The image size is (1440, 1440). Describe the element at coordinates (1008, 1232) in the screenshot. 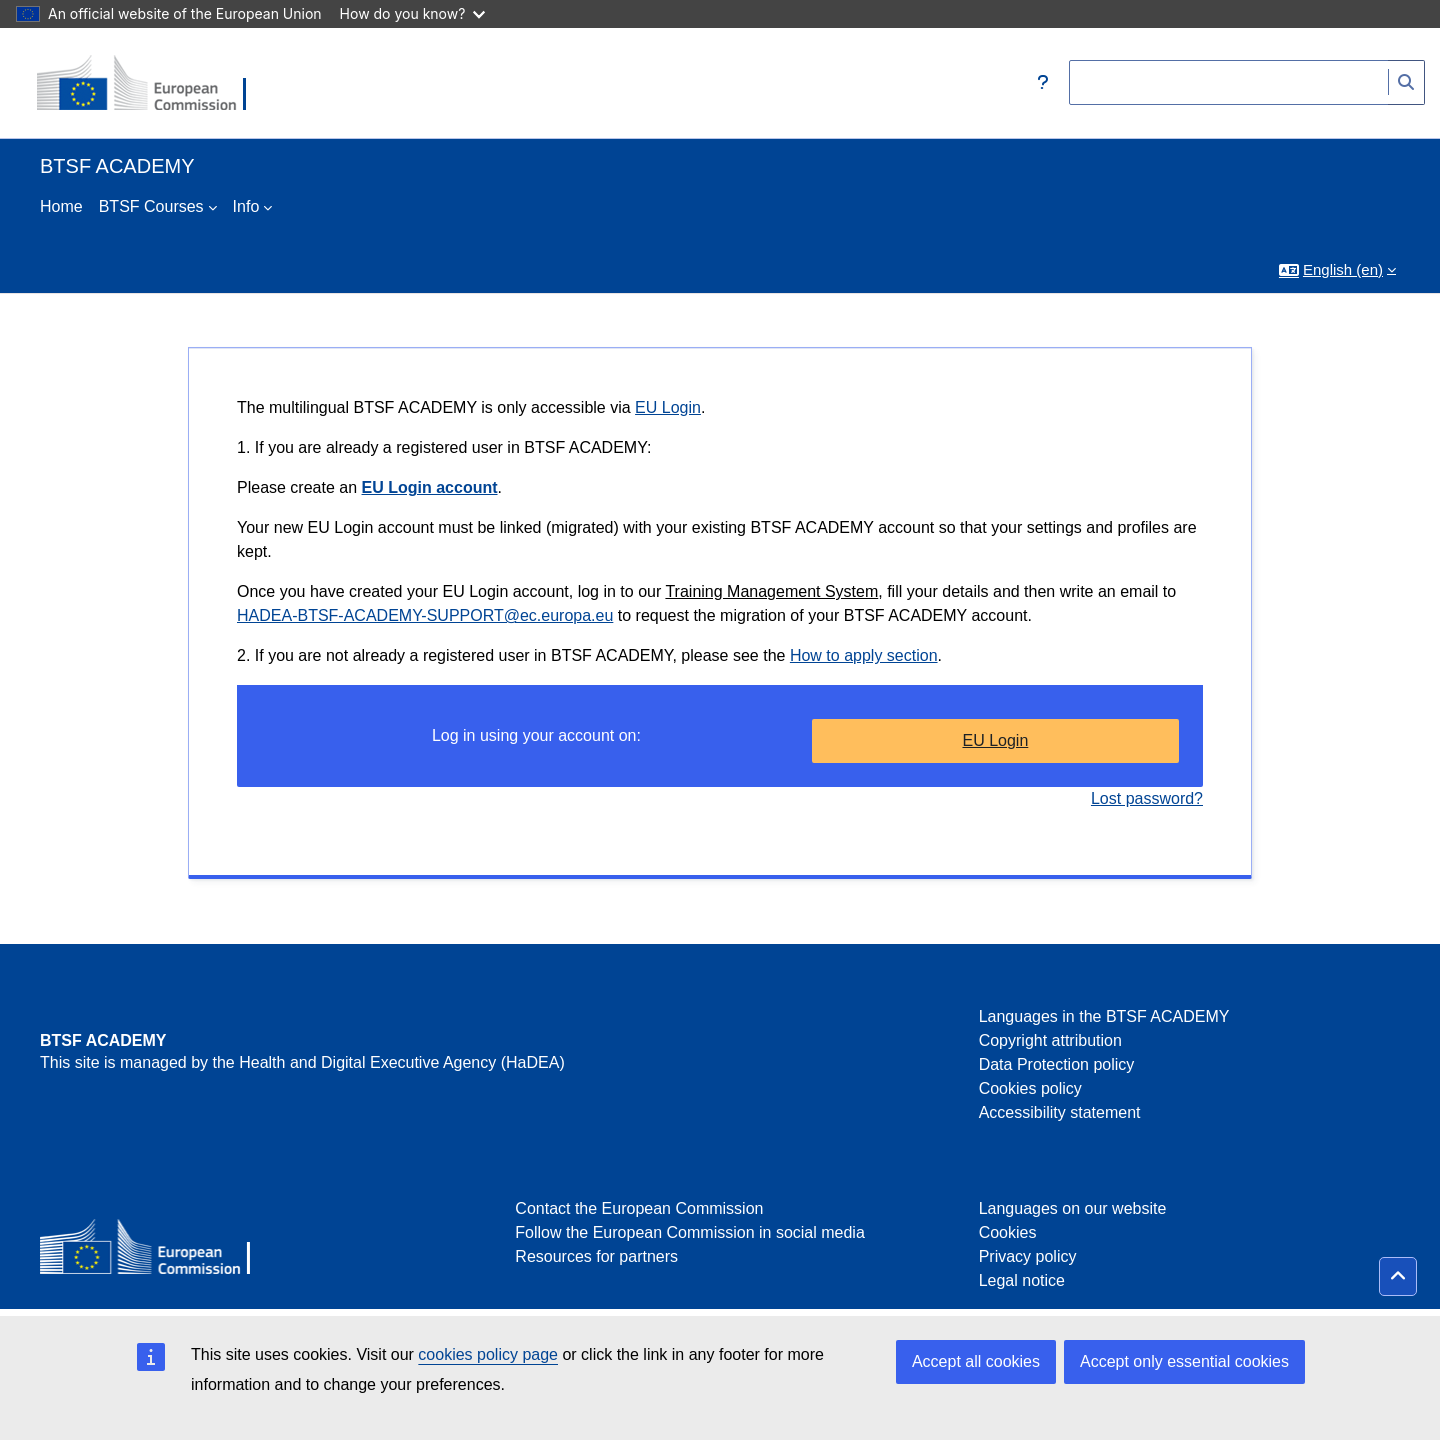

I see `Cookies` at that location.